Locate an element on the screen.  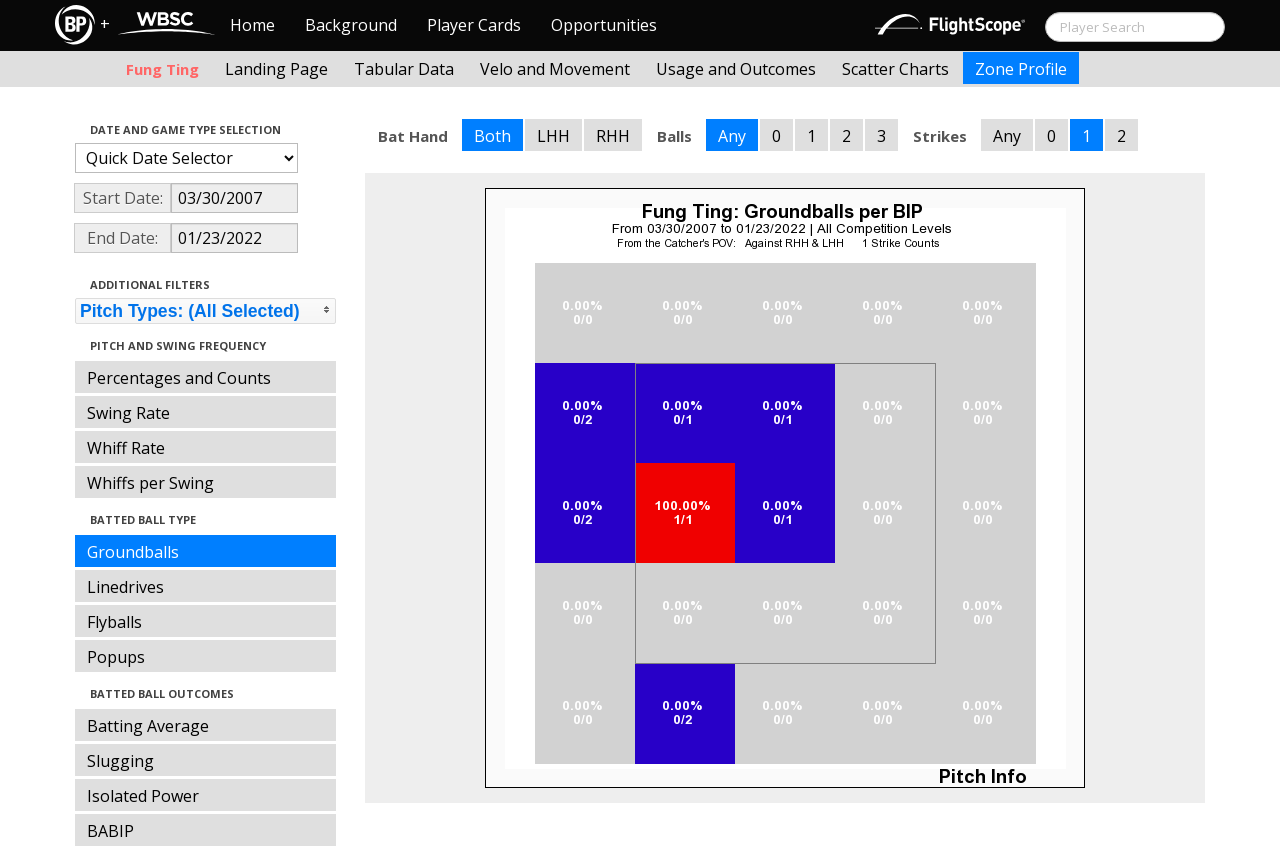
Both is located at coordinates (492, 136).